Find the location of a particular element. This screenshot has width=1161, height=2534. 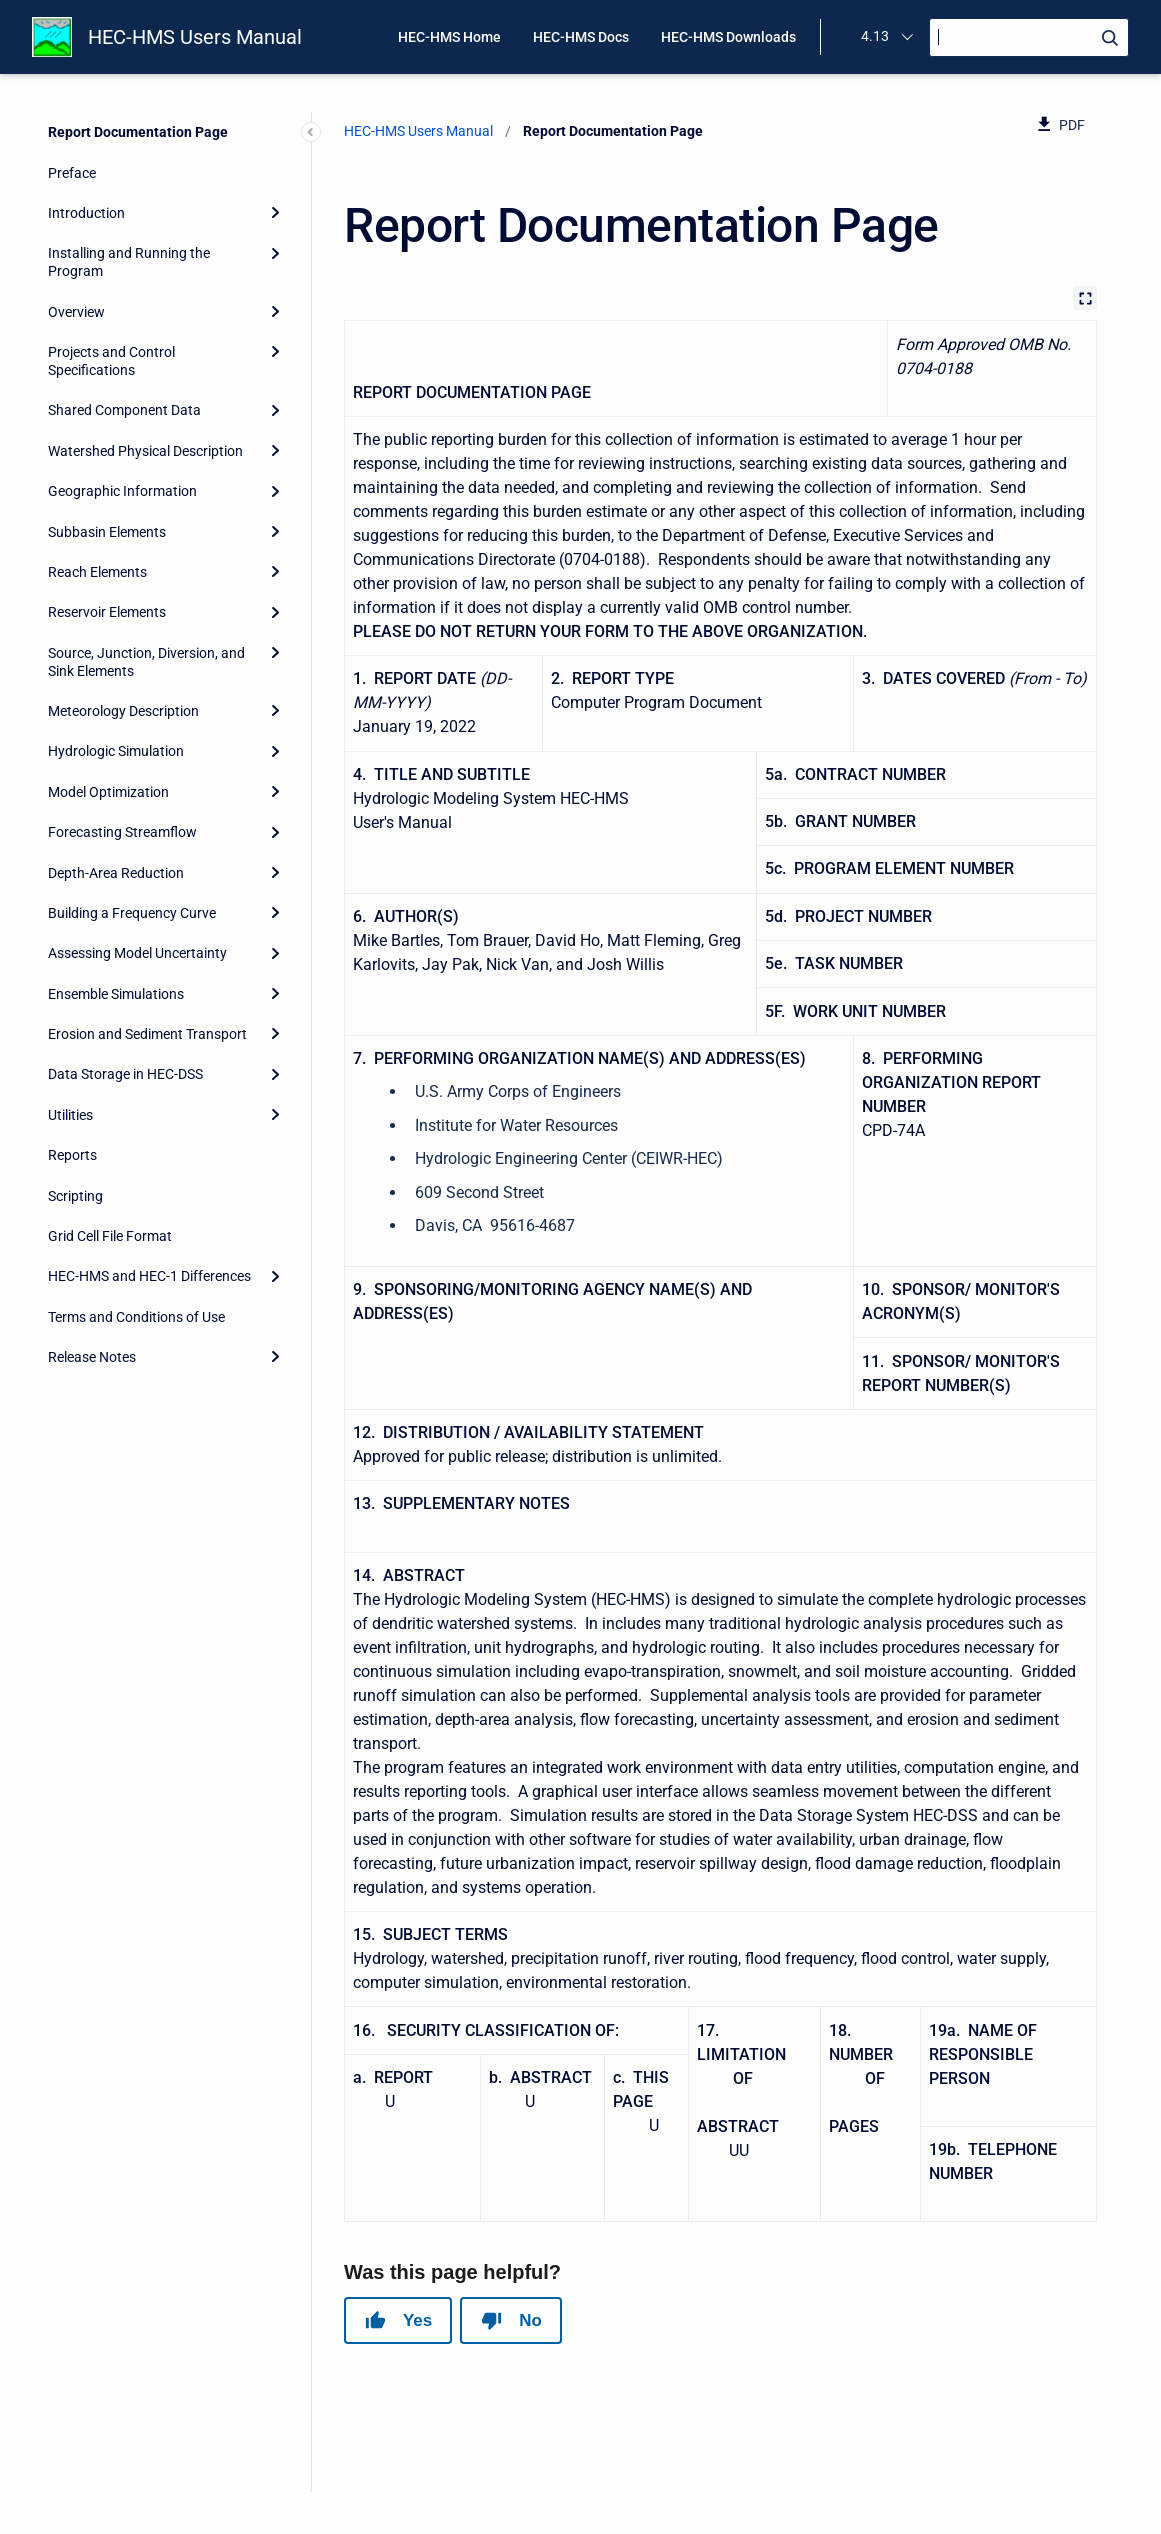

Grid Cell File Format is located at coordinates (110, 1236).